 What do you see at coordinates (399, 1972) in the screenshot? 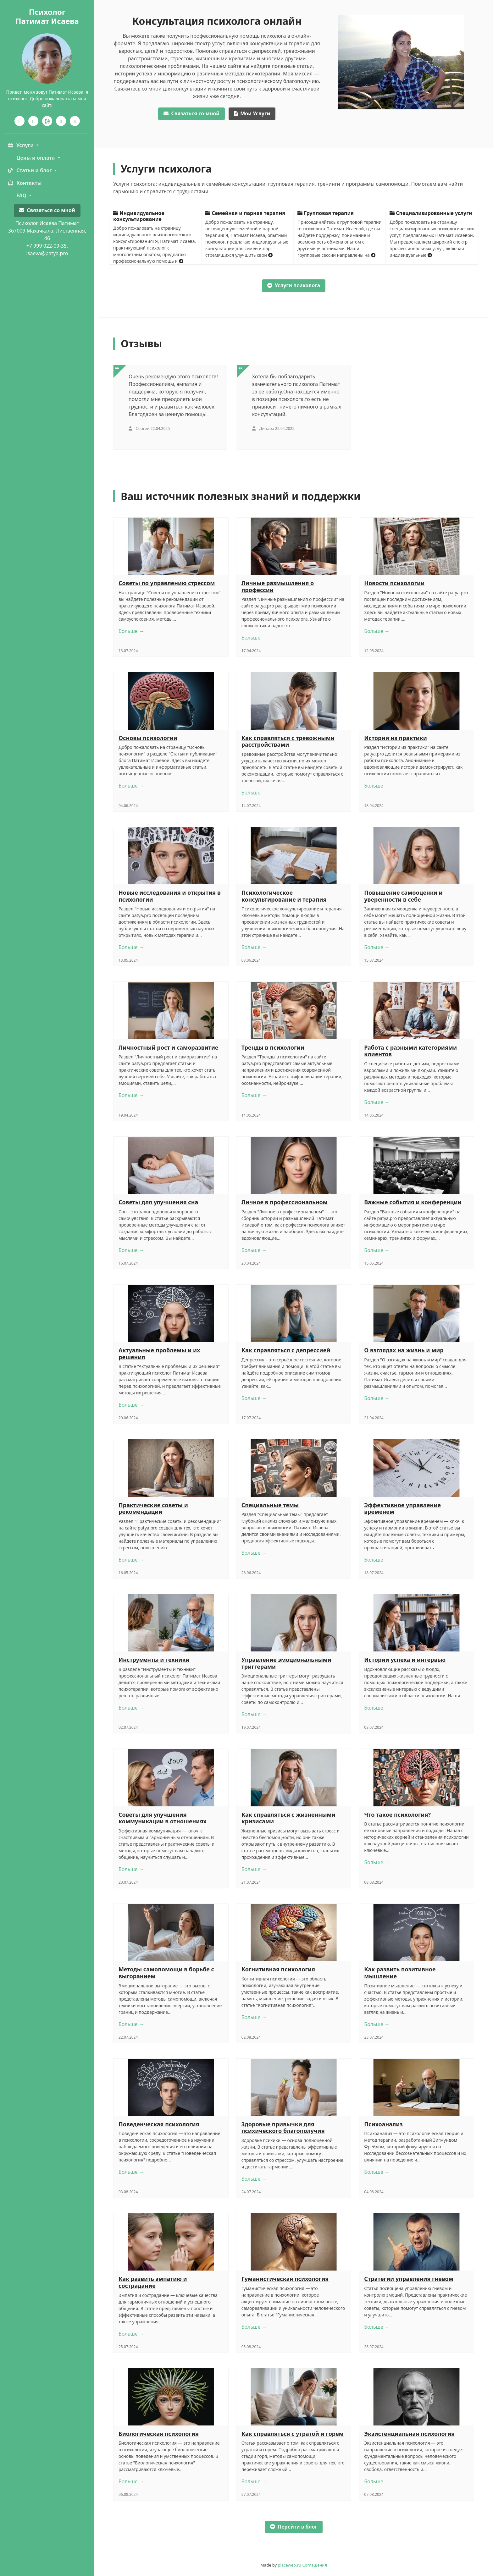
I see `Как развить позитивное мышление` at bounding box center [399, 1972].